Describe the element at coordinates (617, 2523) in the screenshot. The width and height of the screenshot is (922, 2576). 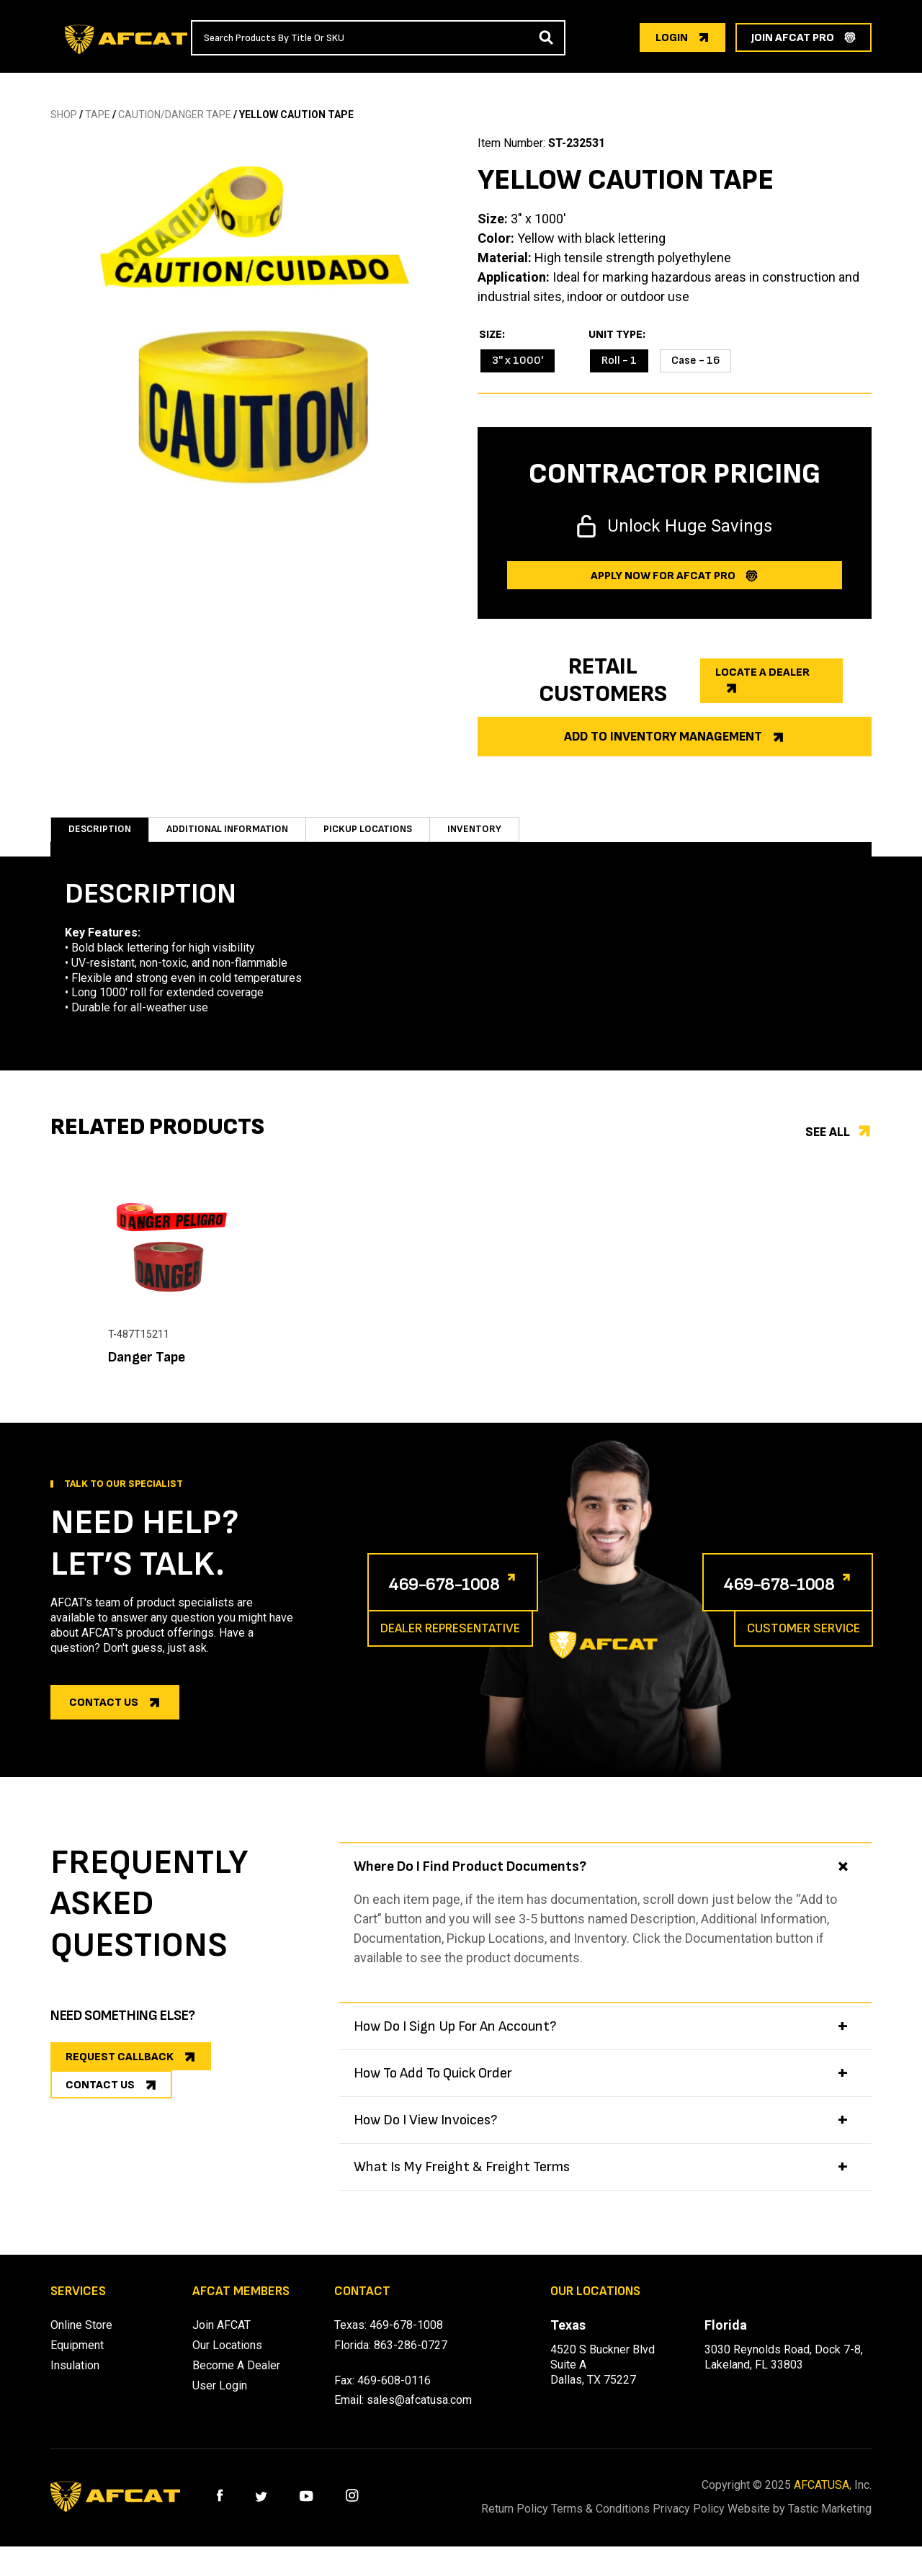
I see `Terms & Conditions` at that location.